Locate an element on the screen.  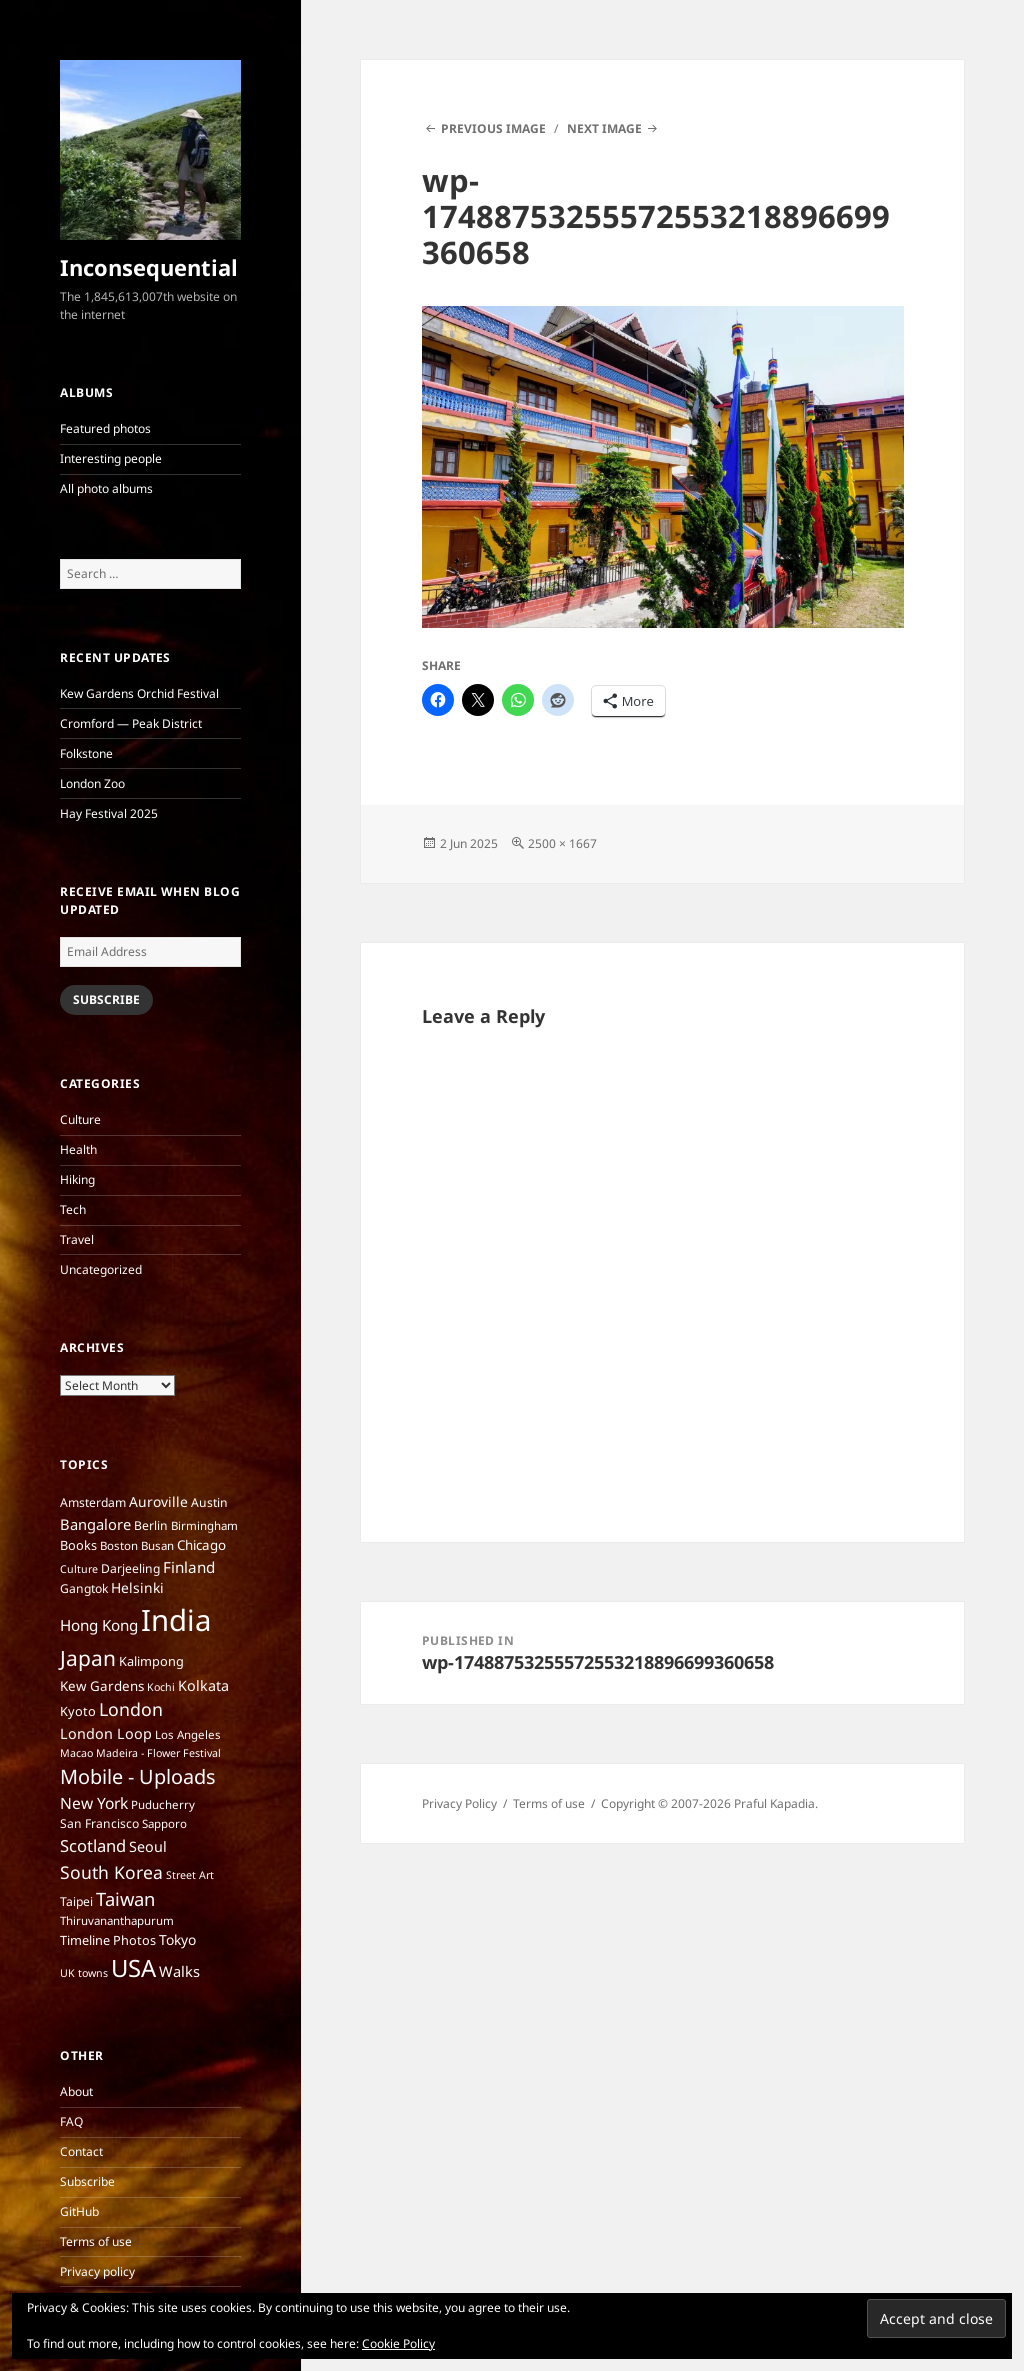
Subscribe is located at coordinates (106, 999).